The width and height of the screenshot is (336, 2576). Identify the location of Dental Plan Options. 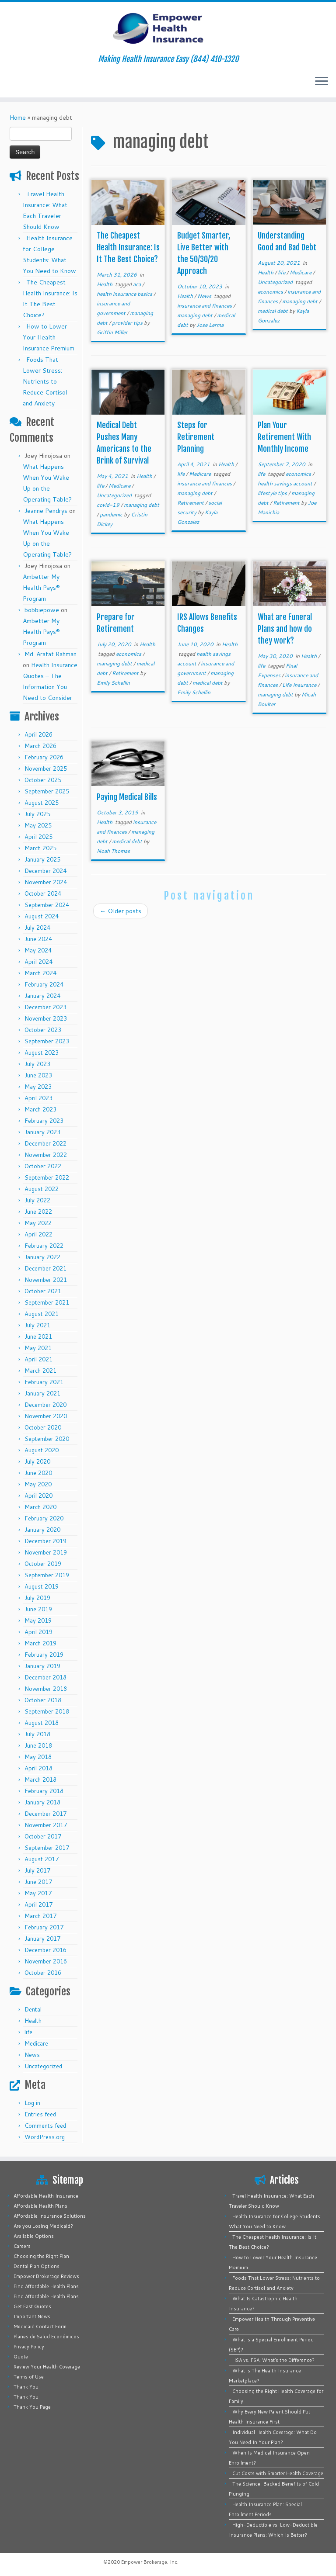
(37, 2266).